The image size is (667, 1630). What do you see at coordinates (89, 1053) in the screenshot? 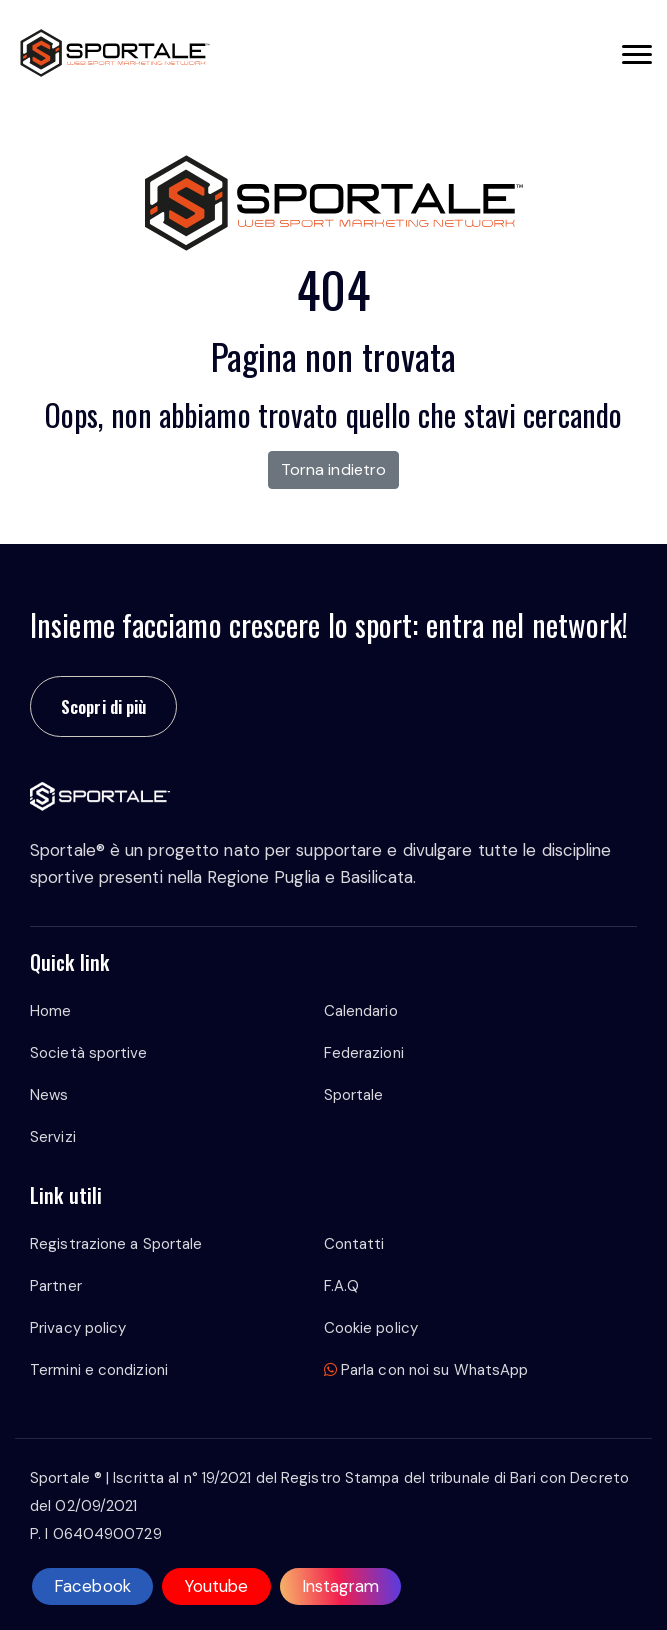
I see `Società sportive` at bounding box center [89, 1053].